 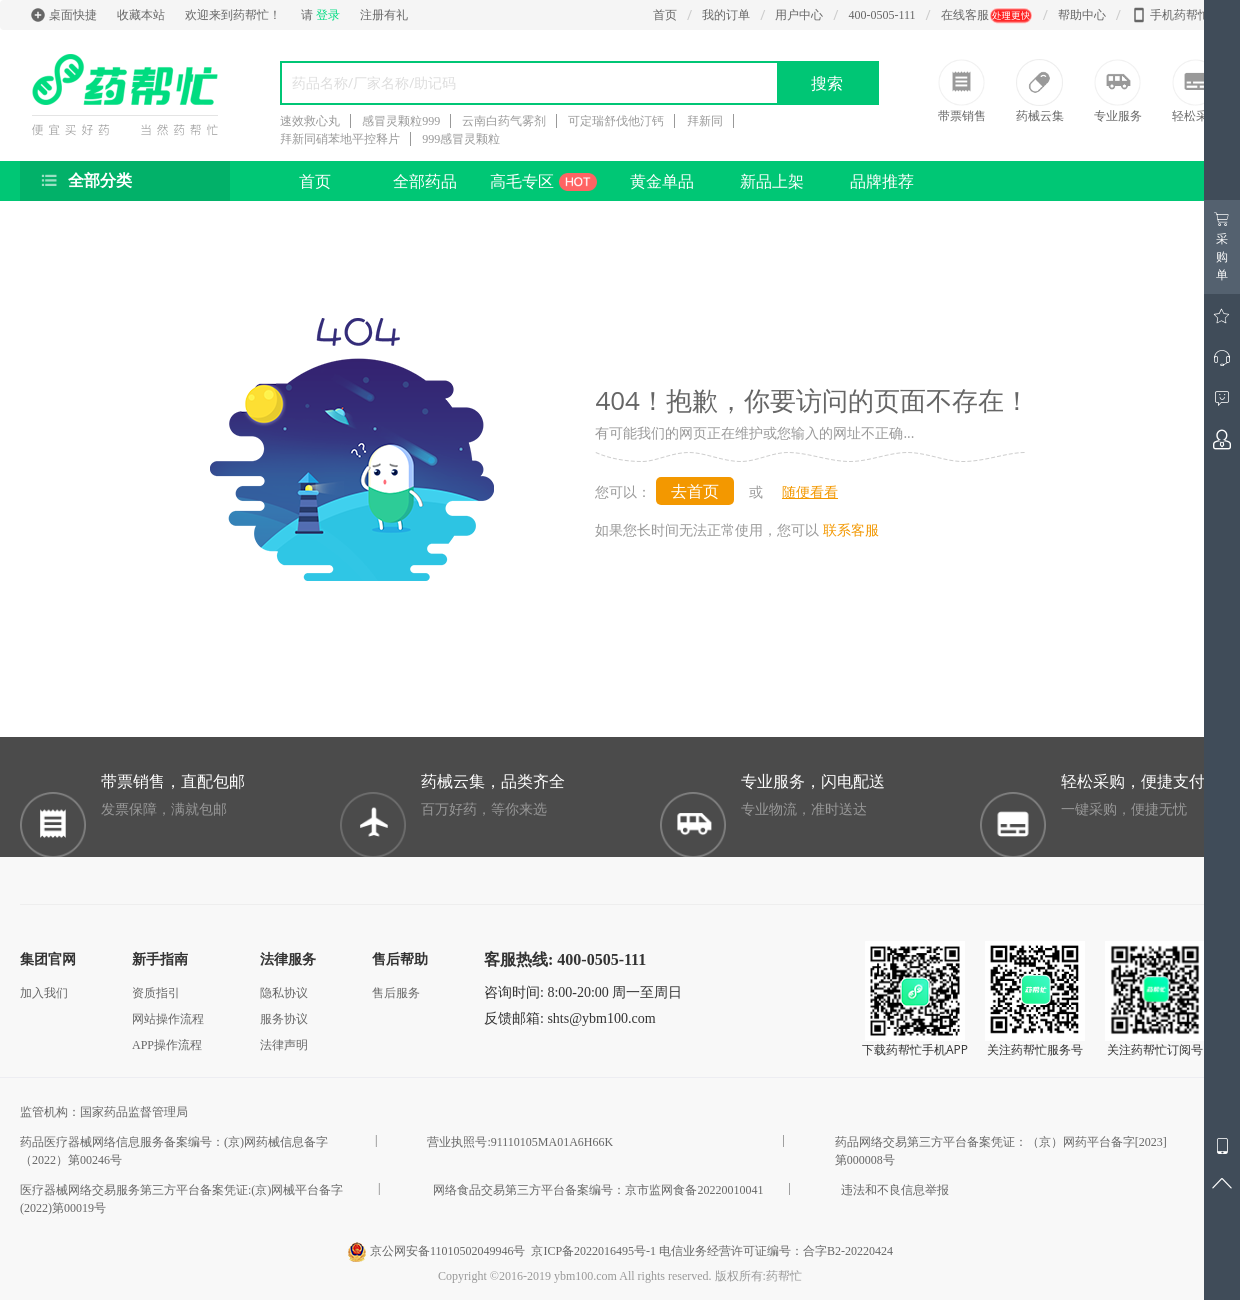 What do you see at coordinates (810, 491) in the screenshot?
I see `随便看看` at bounding box center [810, 491].